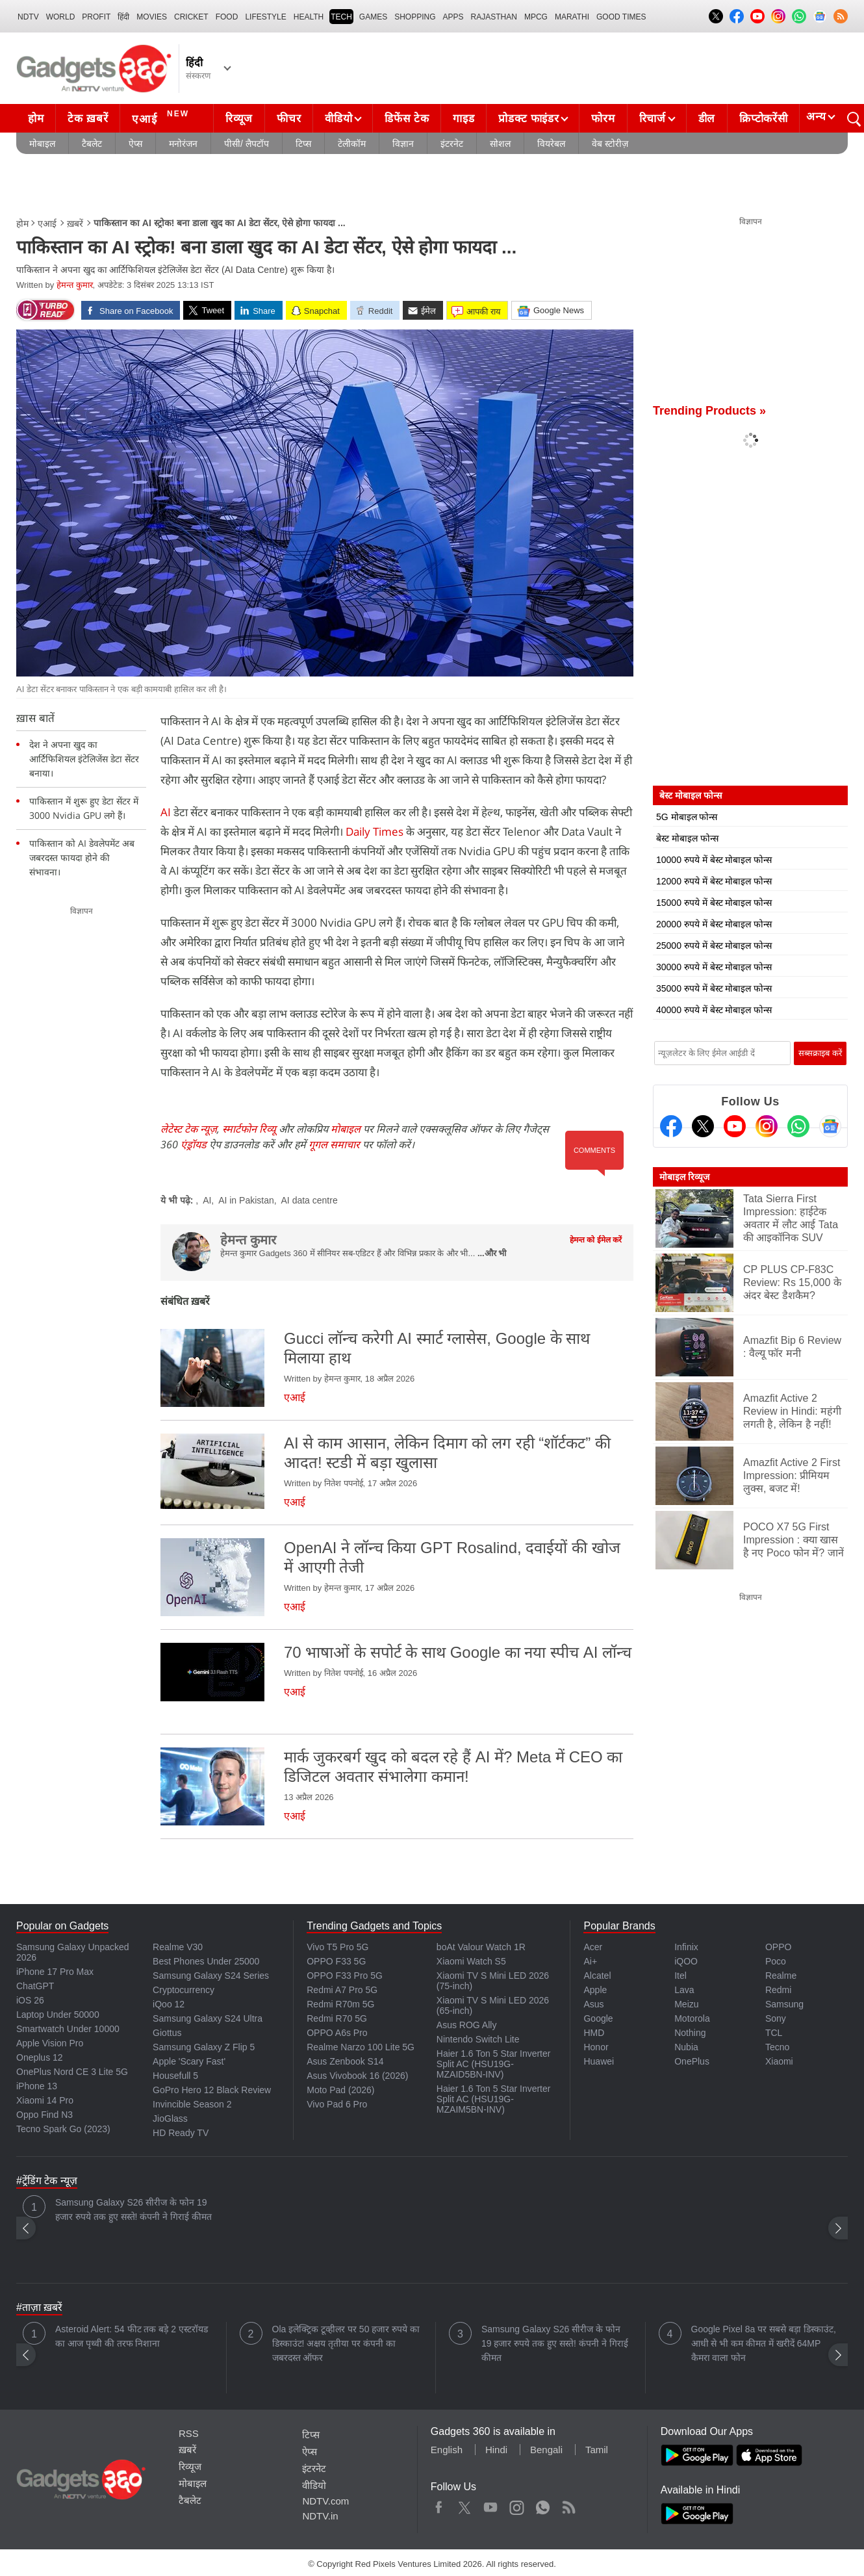 The image size is (864, 2576). I want to click on AI, so click(165, 812).